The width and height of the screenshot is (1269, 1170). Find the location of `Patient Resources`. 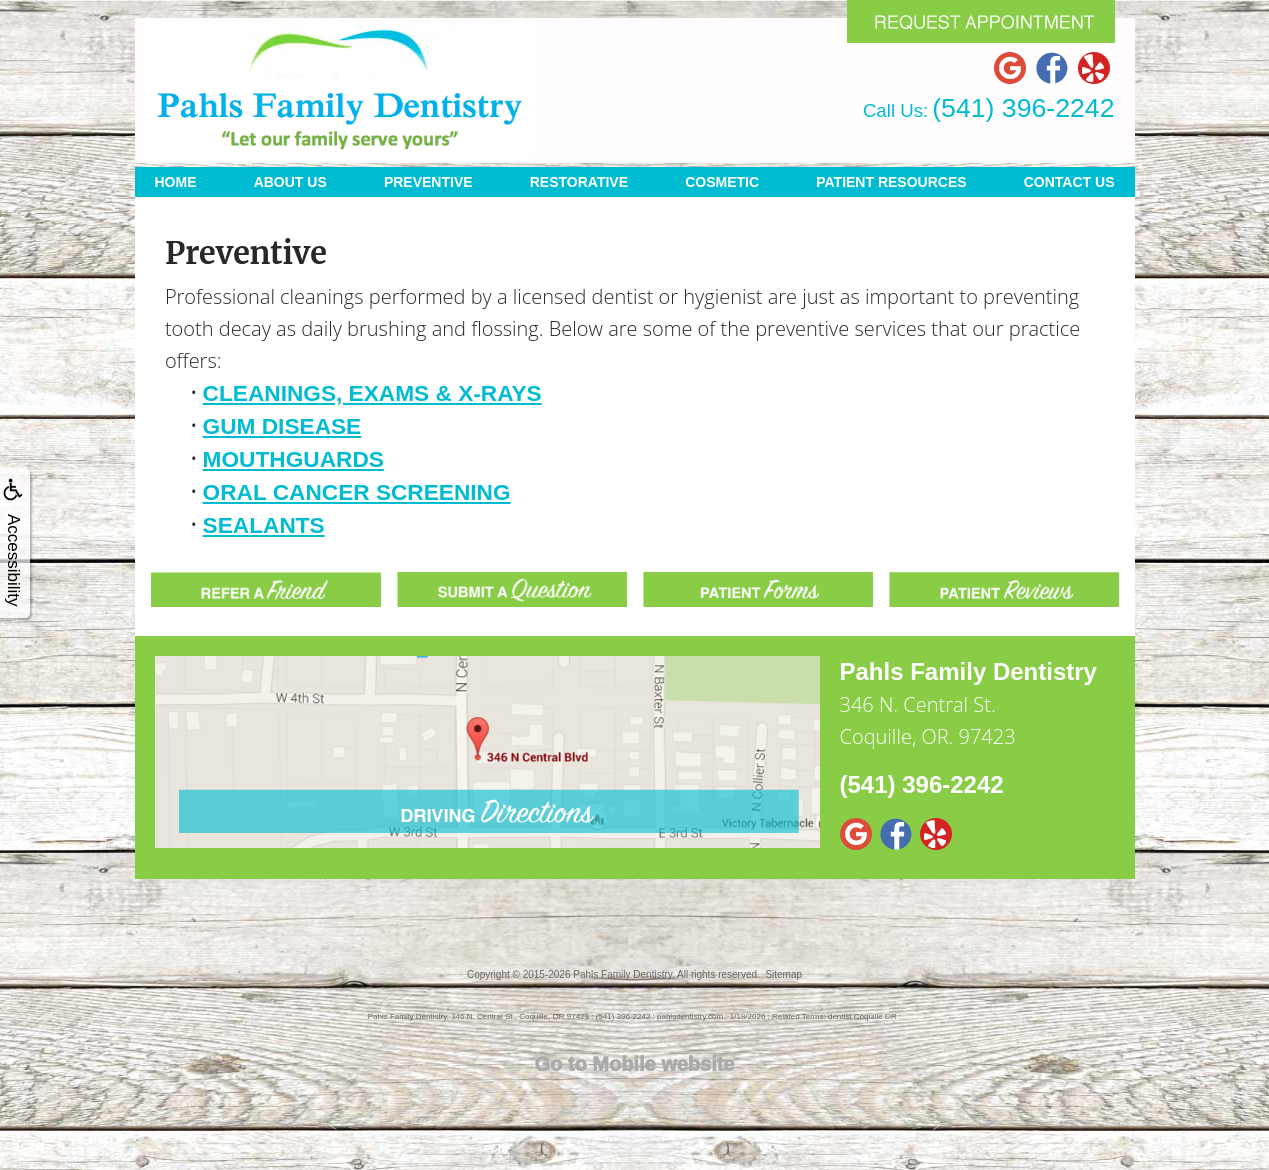

Patient Resources is located at coordinates (891, 182).